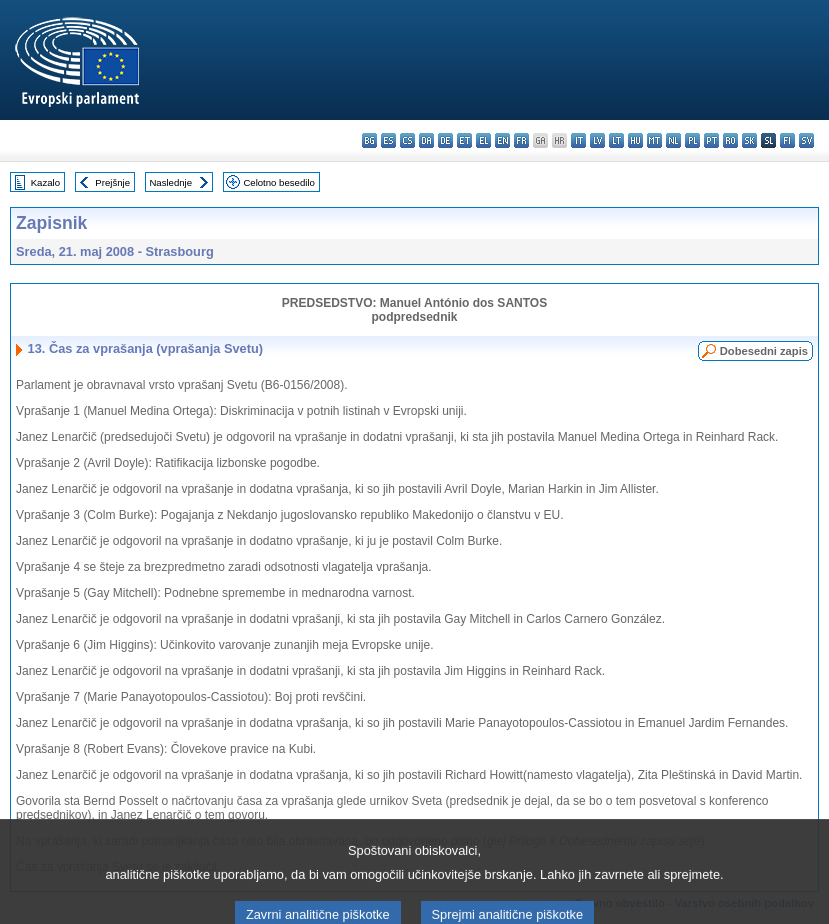 This screenshot has width=829, height=924. I want to click on pt - português, so click(711, 140).